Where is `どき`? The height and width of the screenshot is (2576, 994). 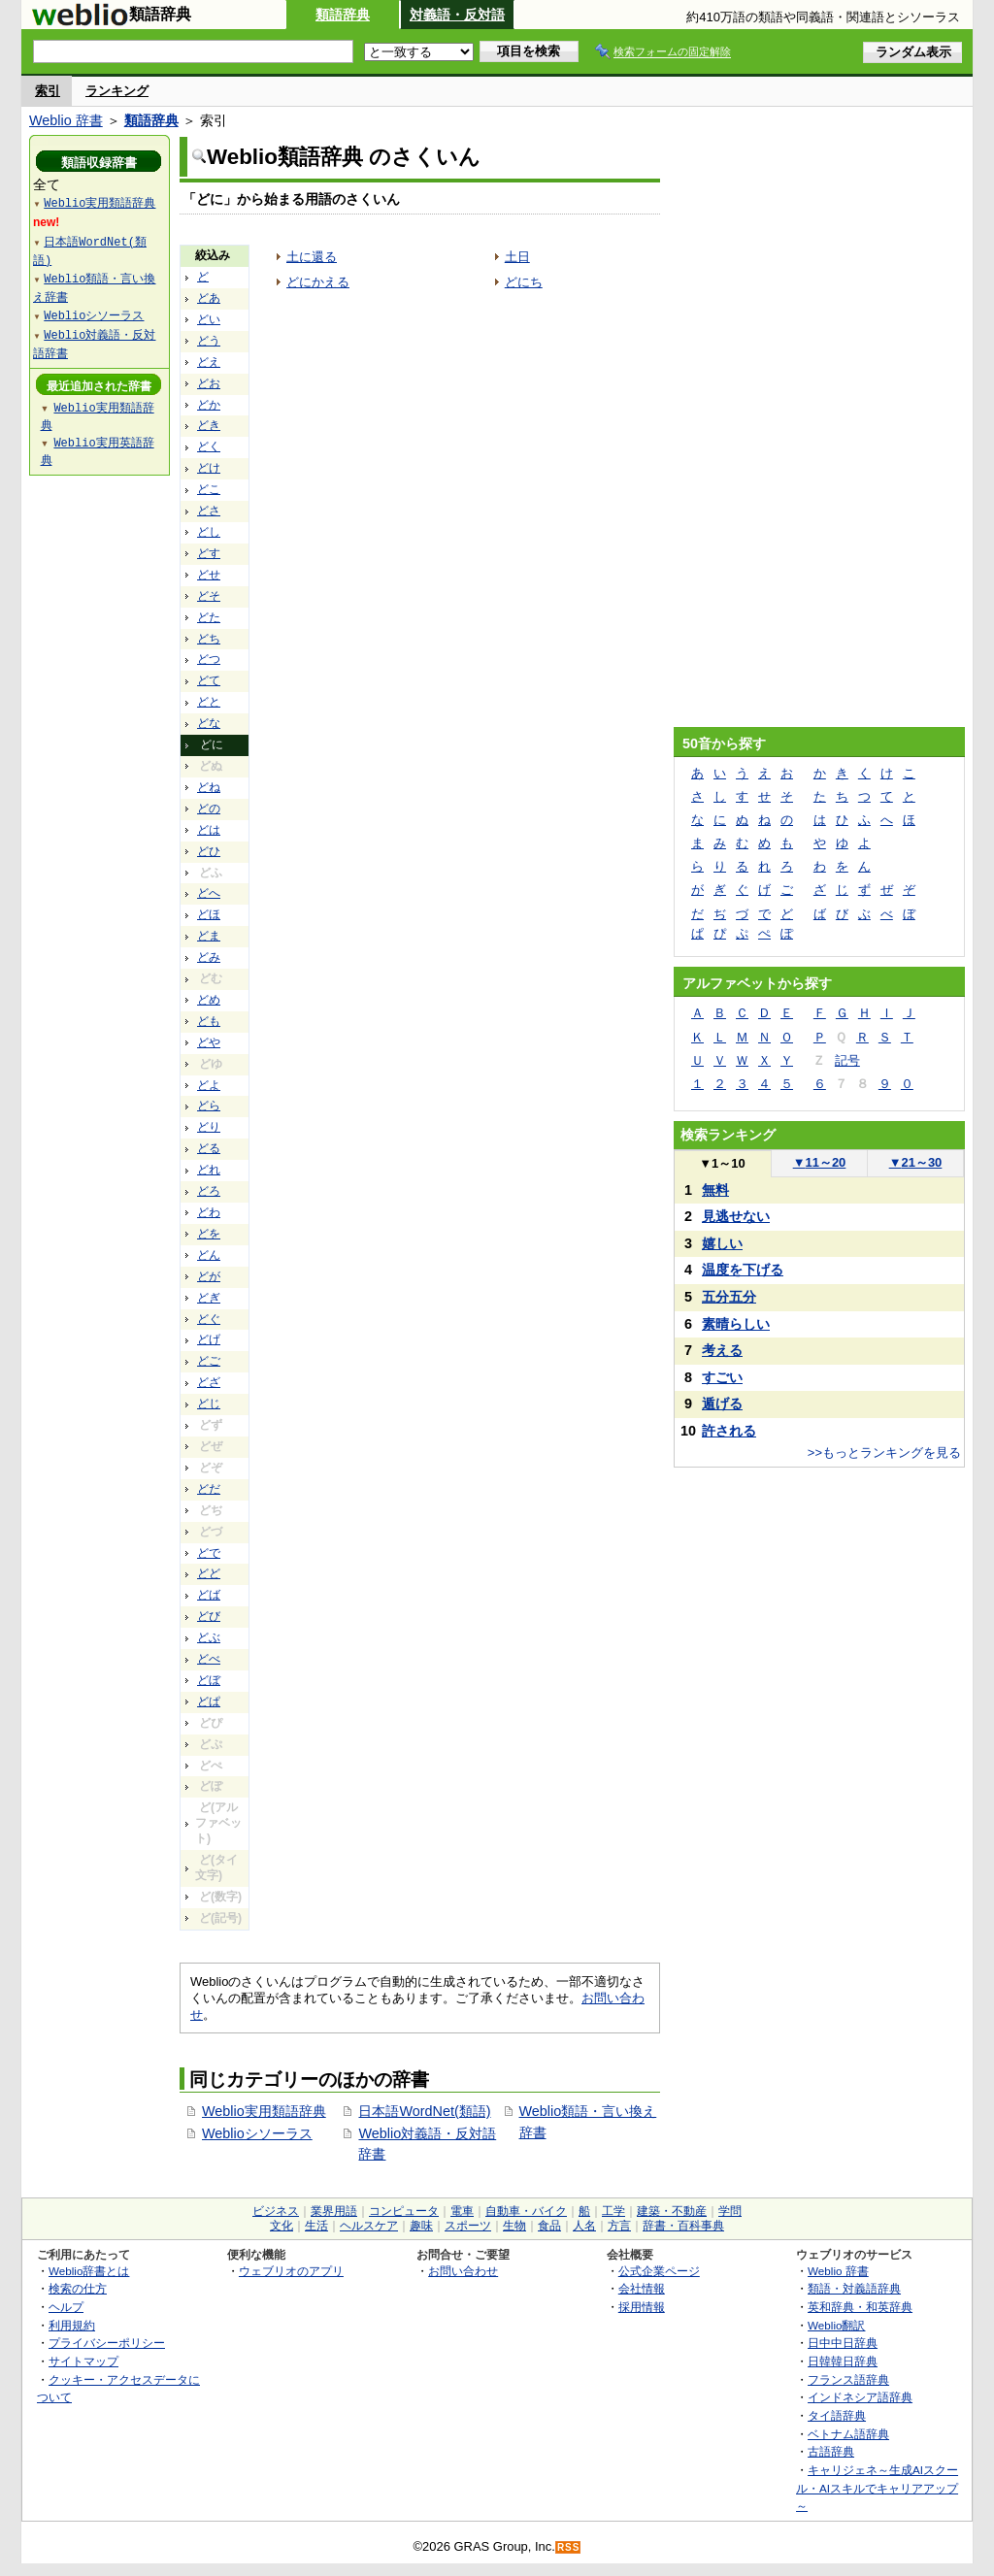 どき is located at coordinates (208, 425).